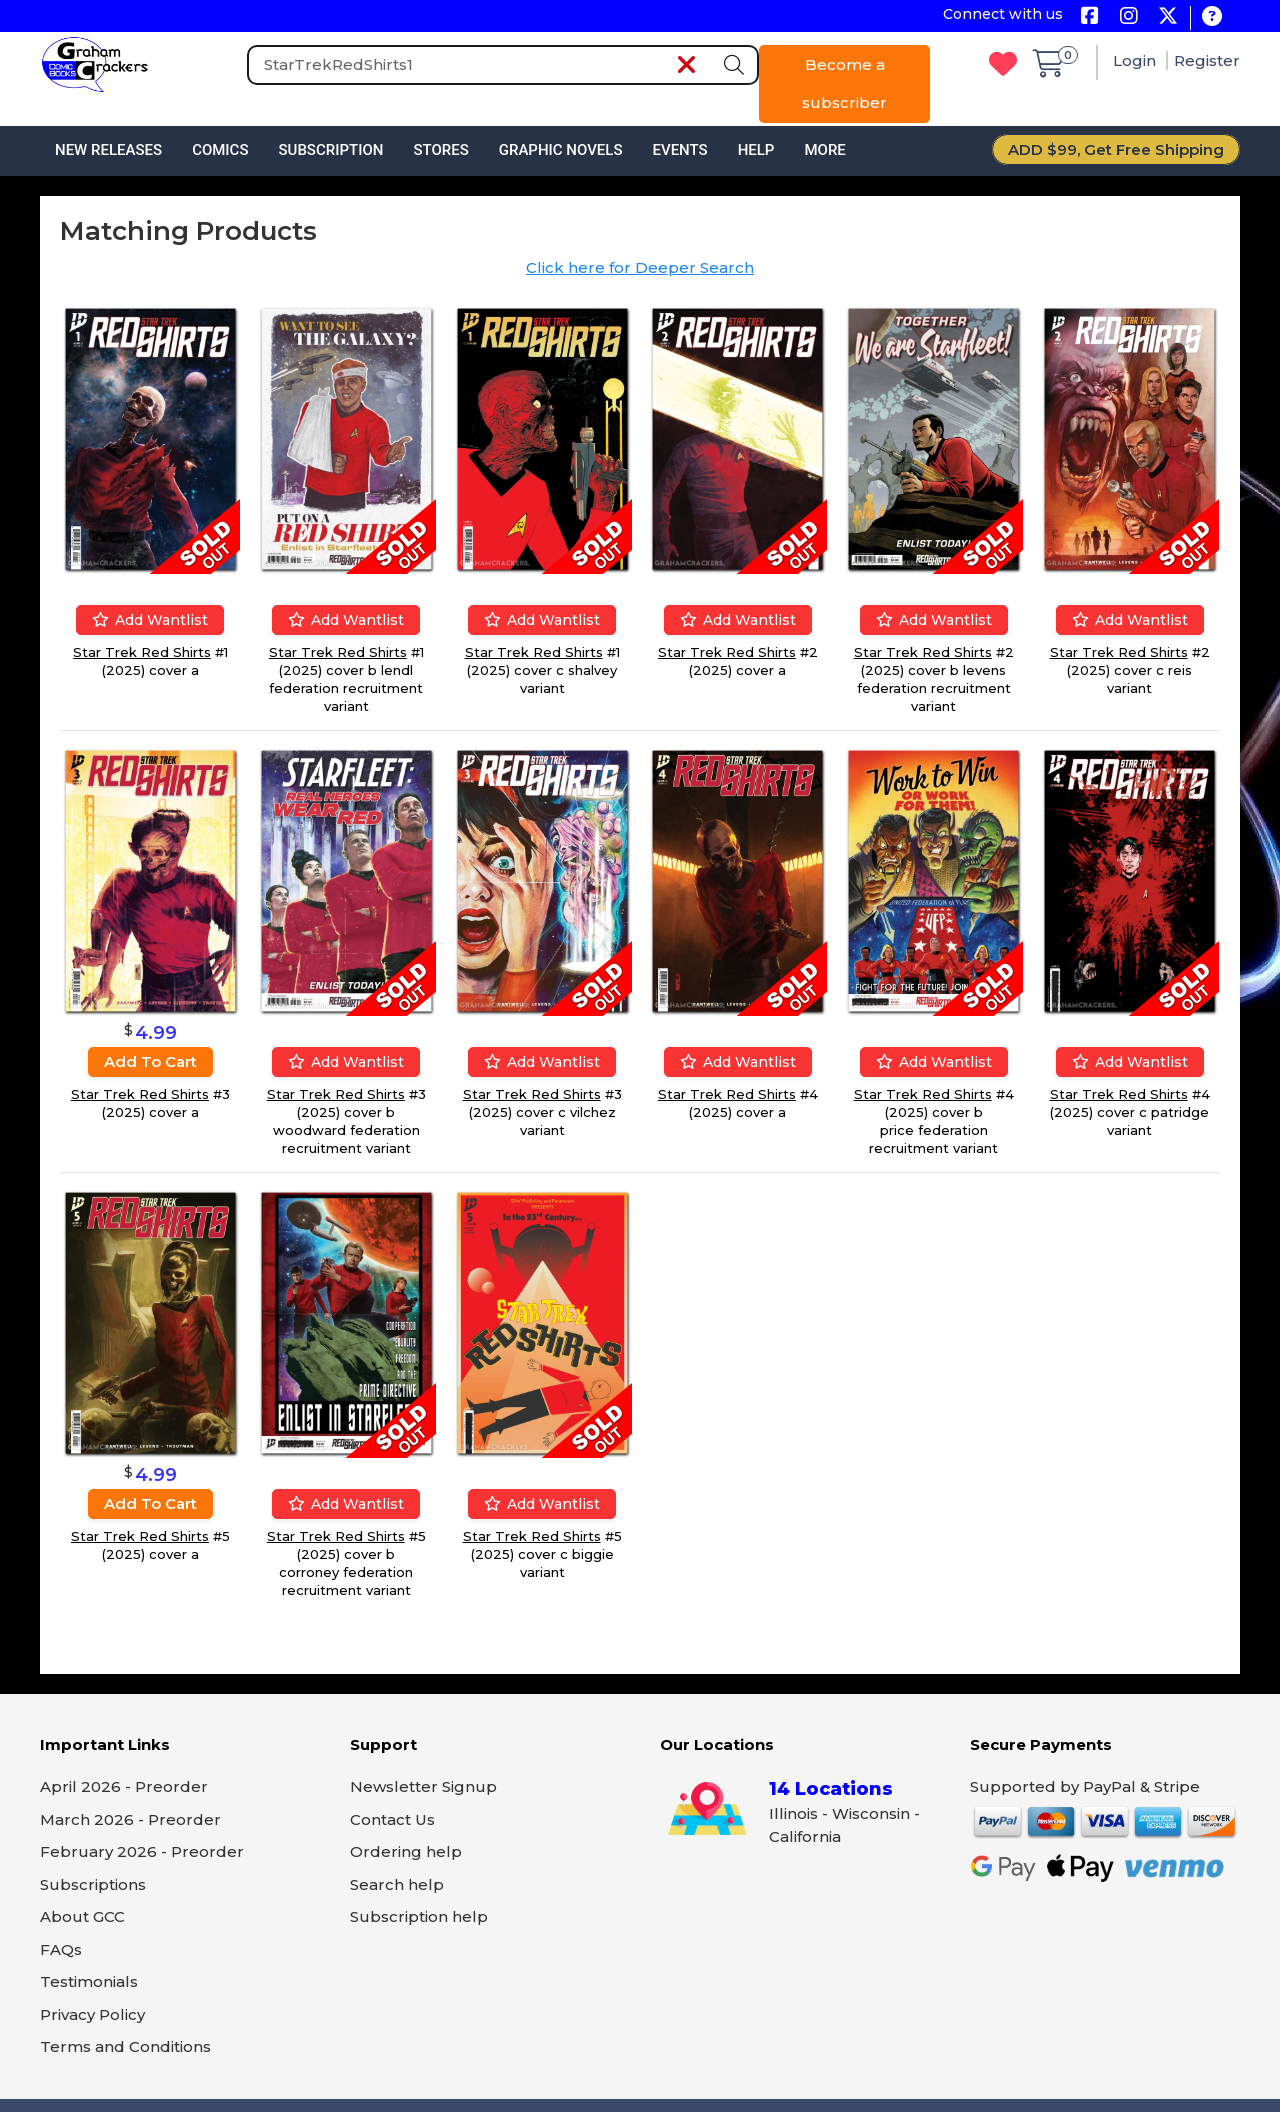 The image size is (1280, 2112). I want to click on Newsletter Signup, so click(423, 1786).